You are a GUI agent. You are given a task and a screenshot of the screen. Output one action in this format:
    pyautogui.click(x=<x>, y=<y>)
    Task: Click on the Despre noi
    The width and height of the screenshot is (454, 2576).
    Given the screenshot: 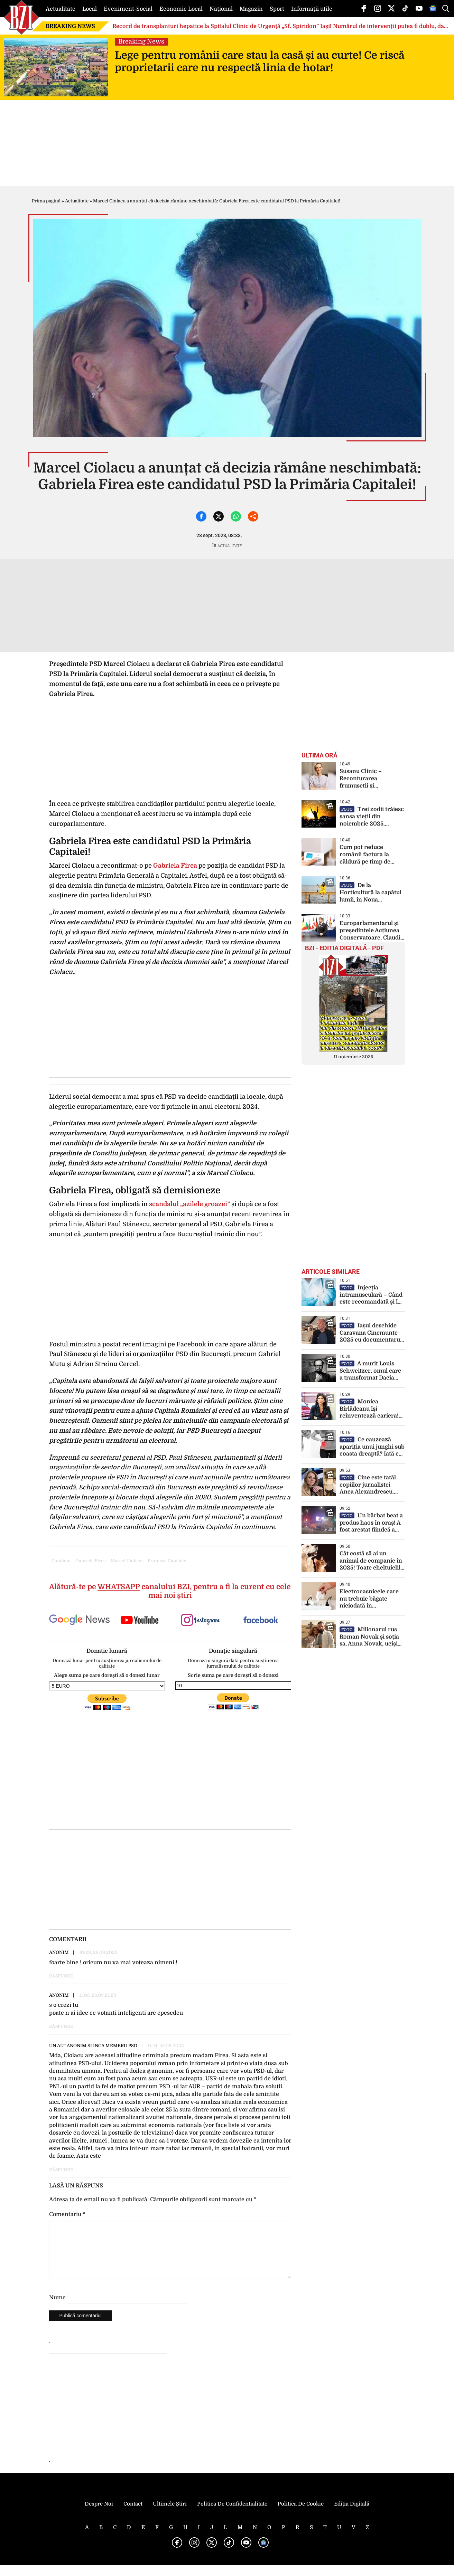 What is the action you would take?
    pyautogui.click(x=99, y=2515)
    